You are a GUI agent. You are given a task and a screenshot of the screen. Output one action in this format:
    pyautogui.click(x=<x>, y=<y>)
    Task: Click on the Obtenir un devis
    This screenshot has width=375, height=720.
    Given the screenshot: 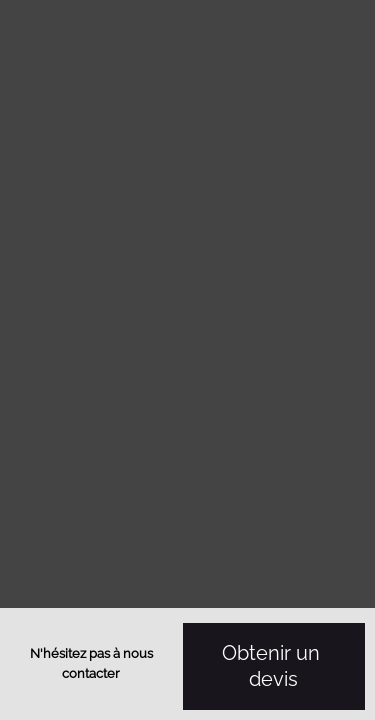 What is the action you would take?
    pyautogui.click(x=273, y=666)
    